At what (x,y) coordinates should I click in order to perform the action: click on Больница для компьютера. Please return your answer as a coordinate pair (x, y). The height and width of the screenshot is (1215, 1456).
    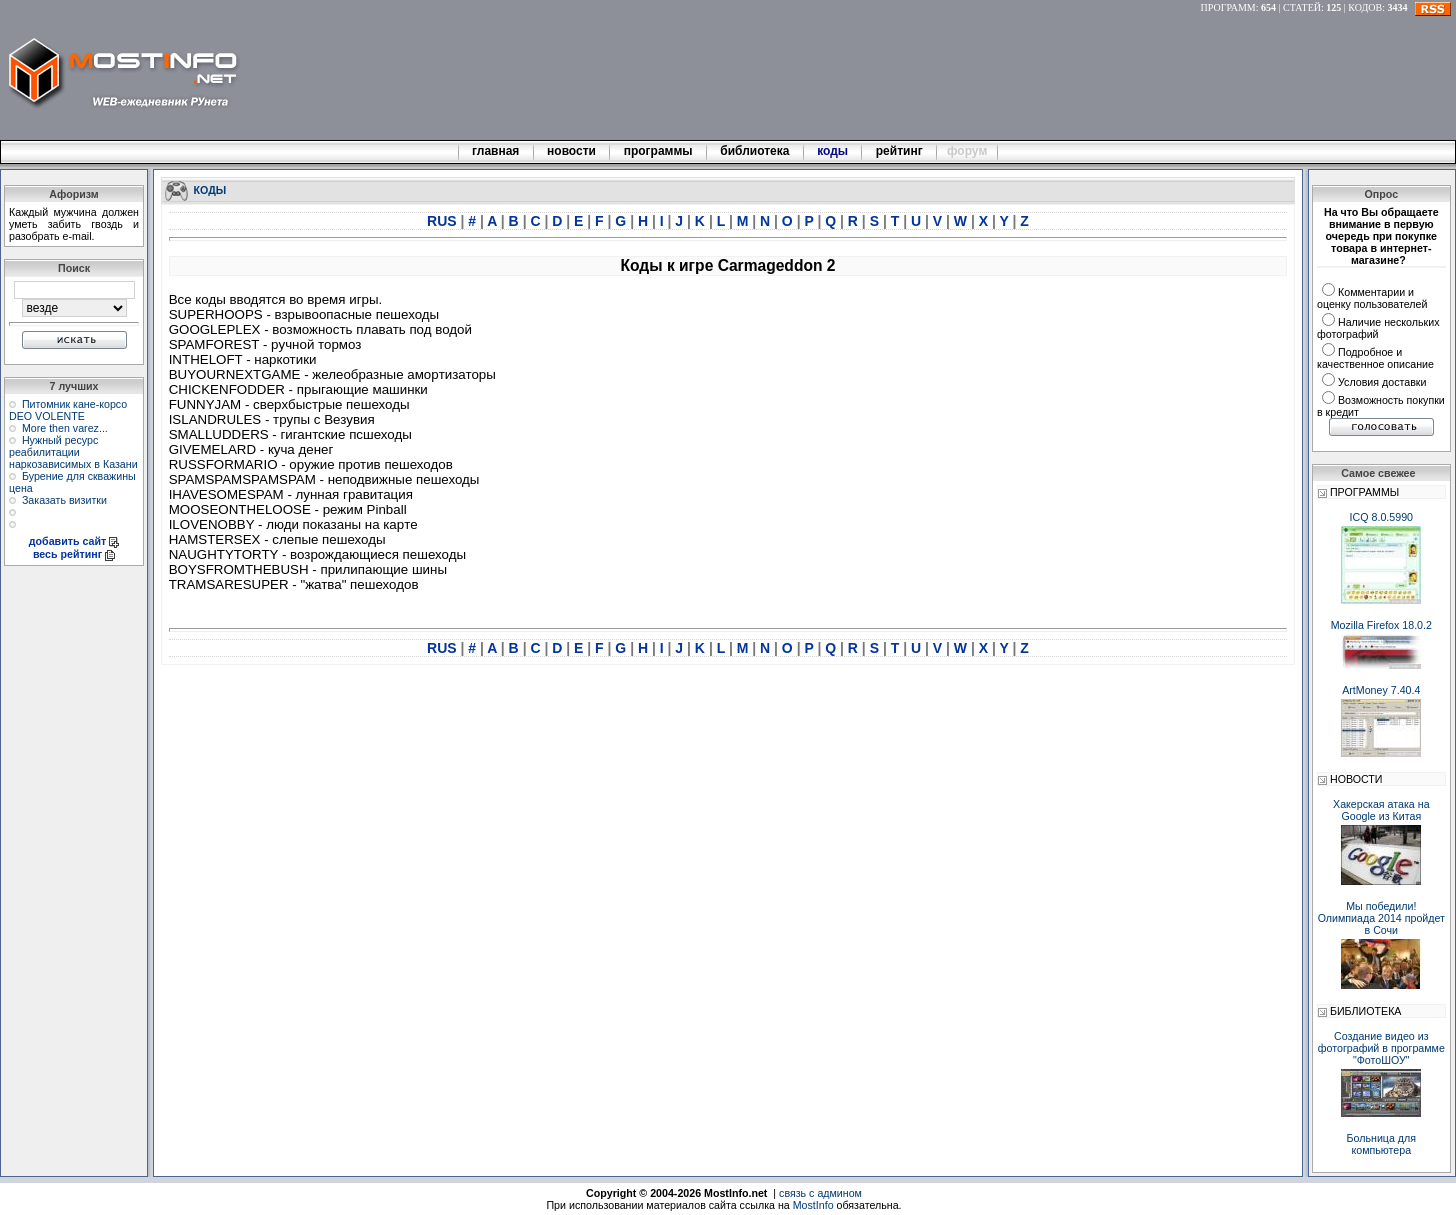
    Looking at the image, I should click on (1382, 1144).